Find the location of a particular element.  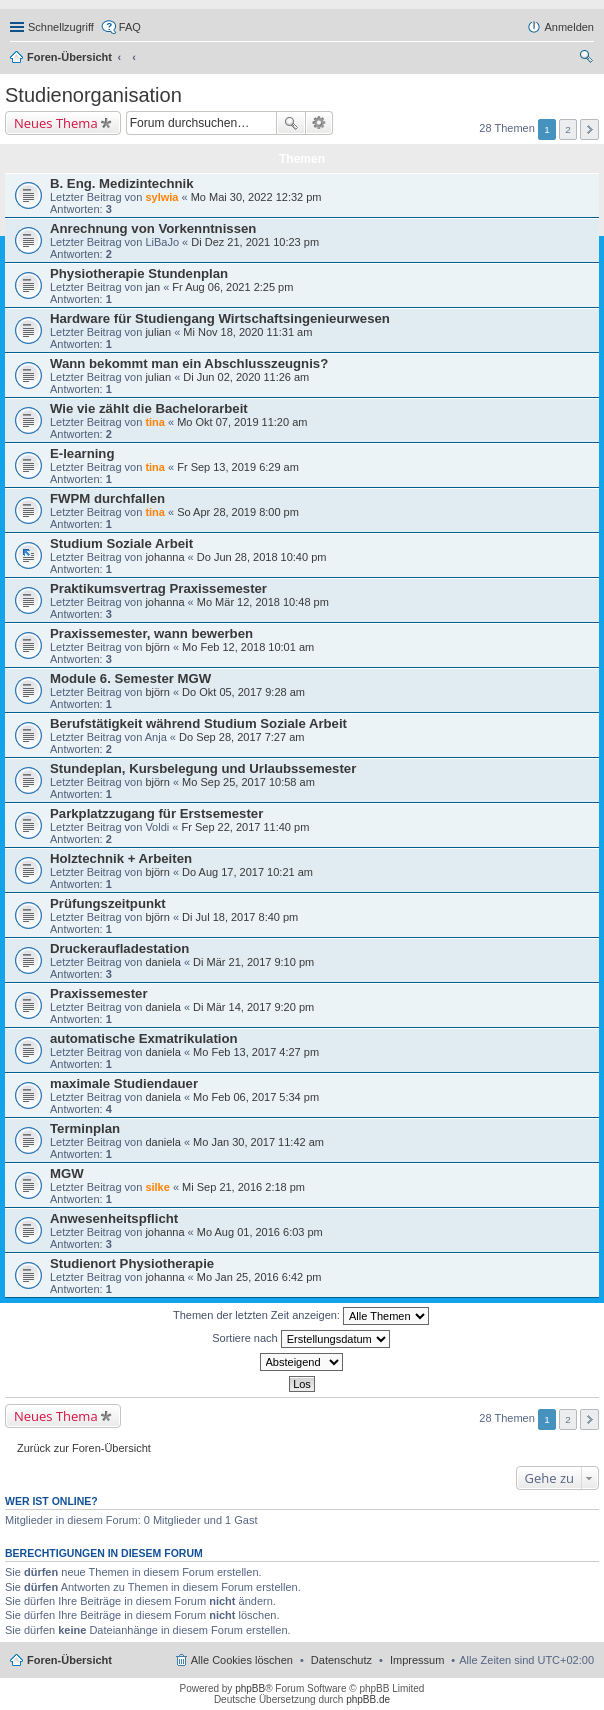

julian is located at coordinates (158, 332).